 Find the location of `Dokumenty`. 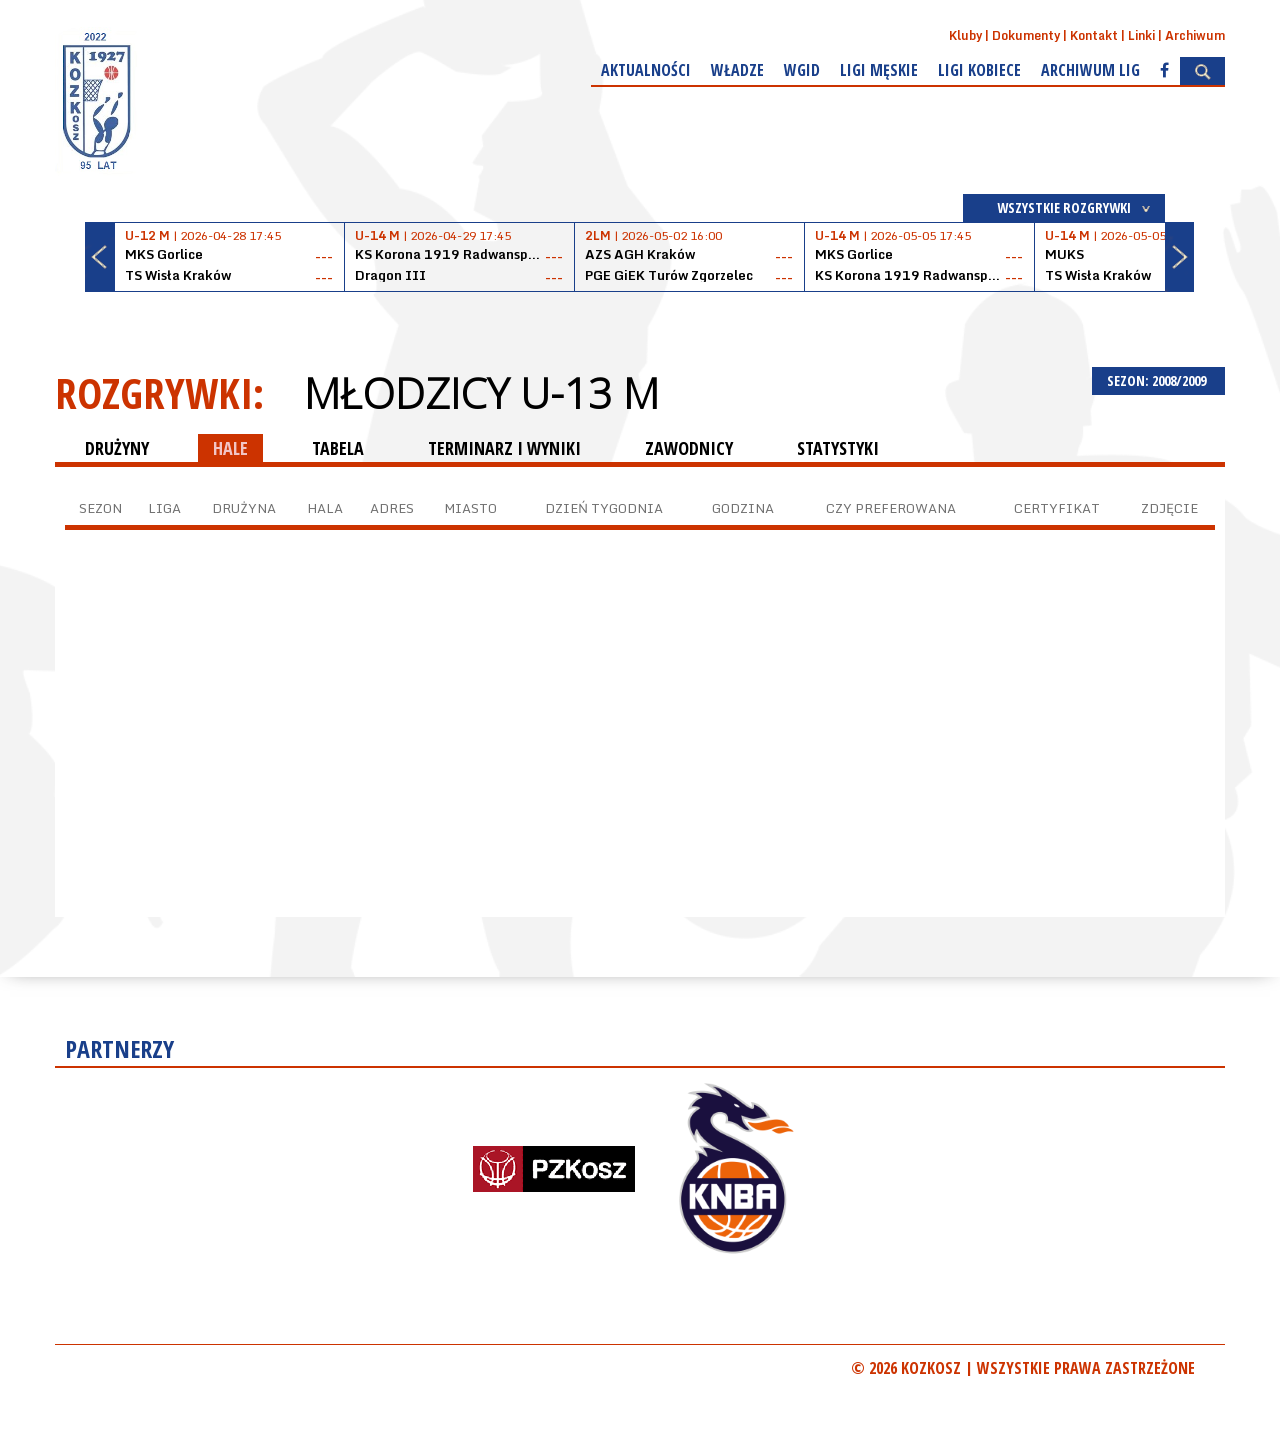

Dokumenty is located at coordinates (1026, 35).